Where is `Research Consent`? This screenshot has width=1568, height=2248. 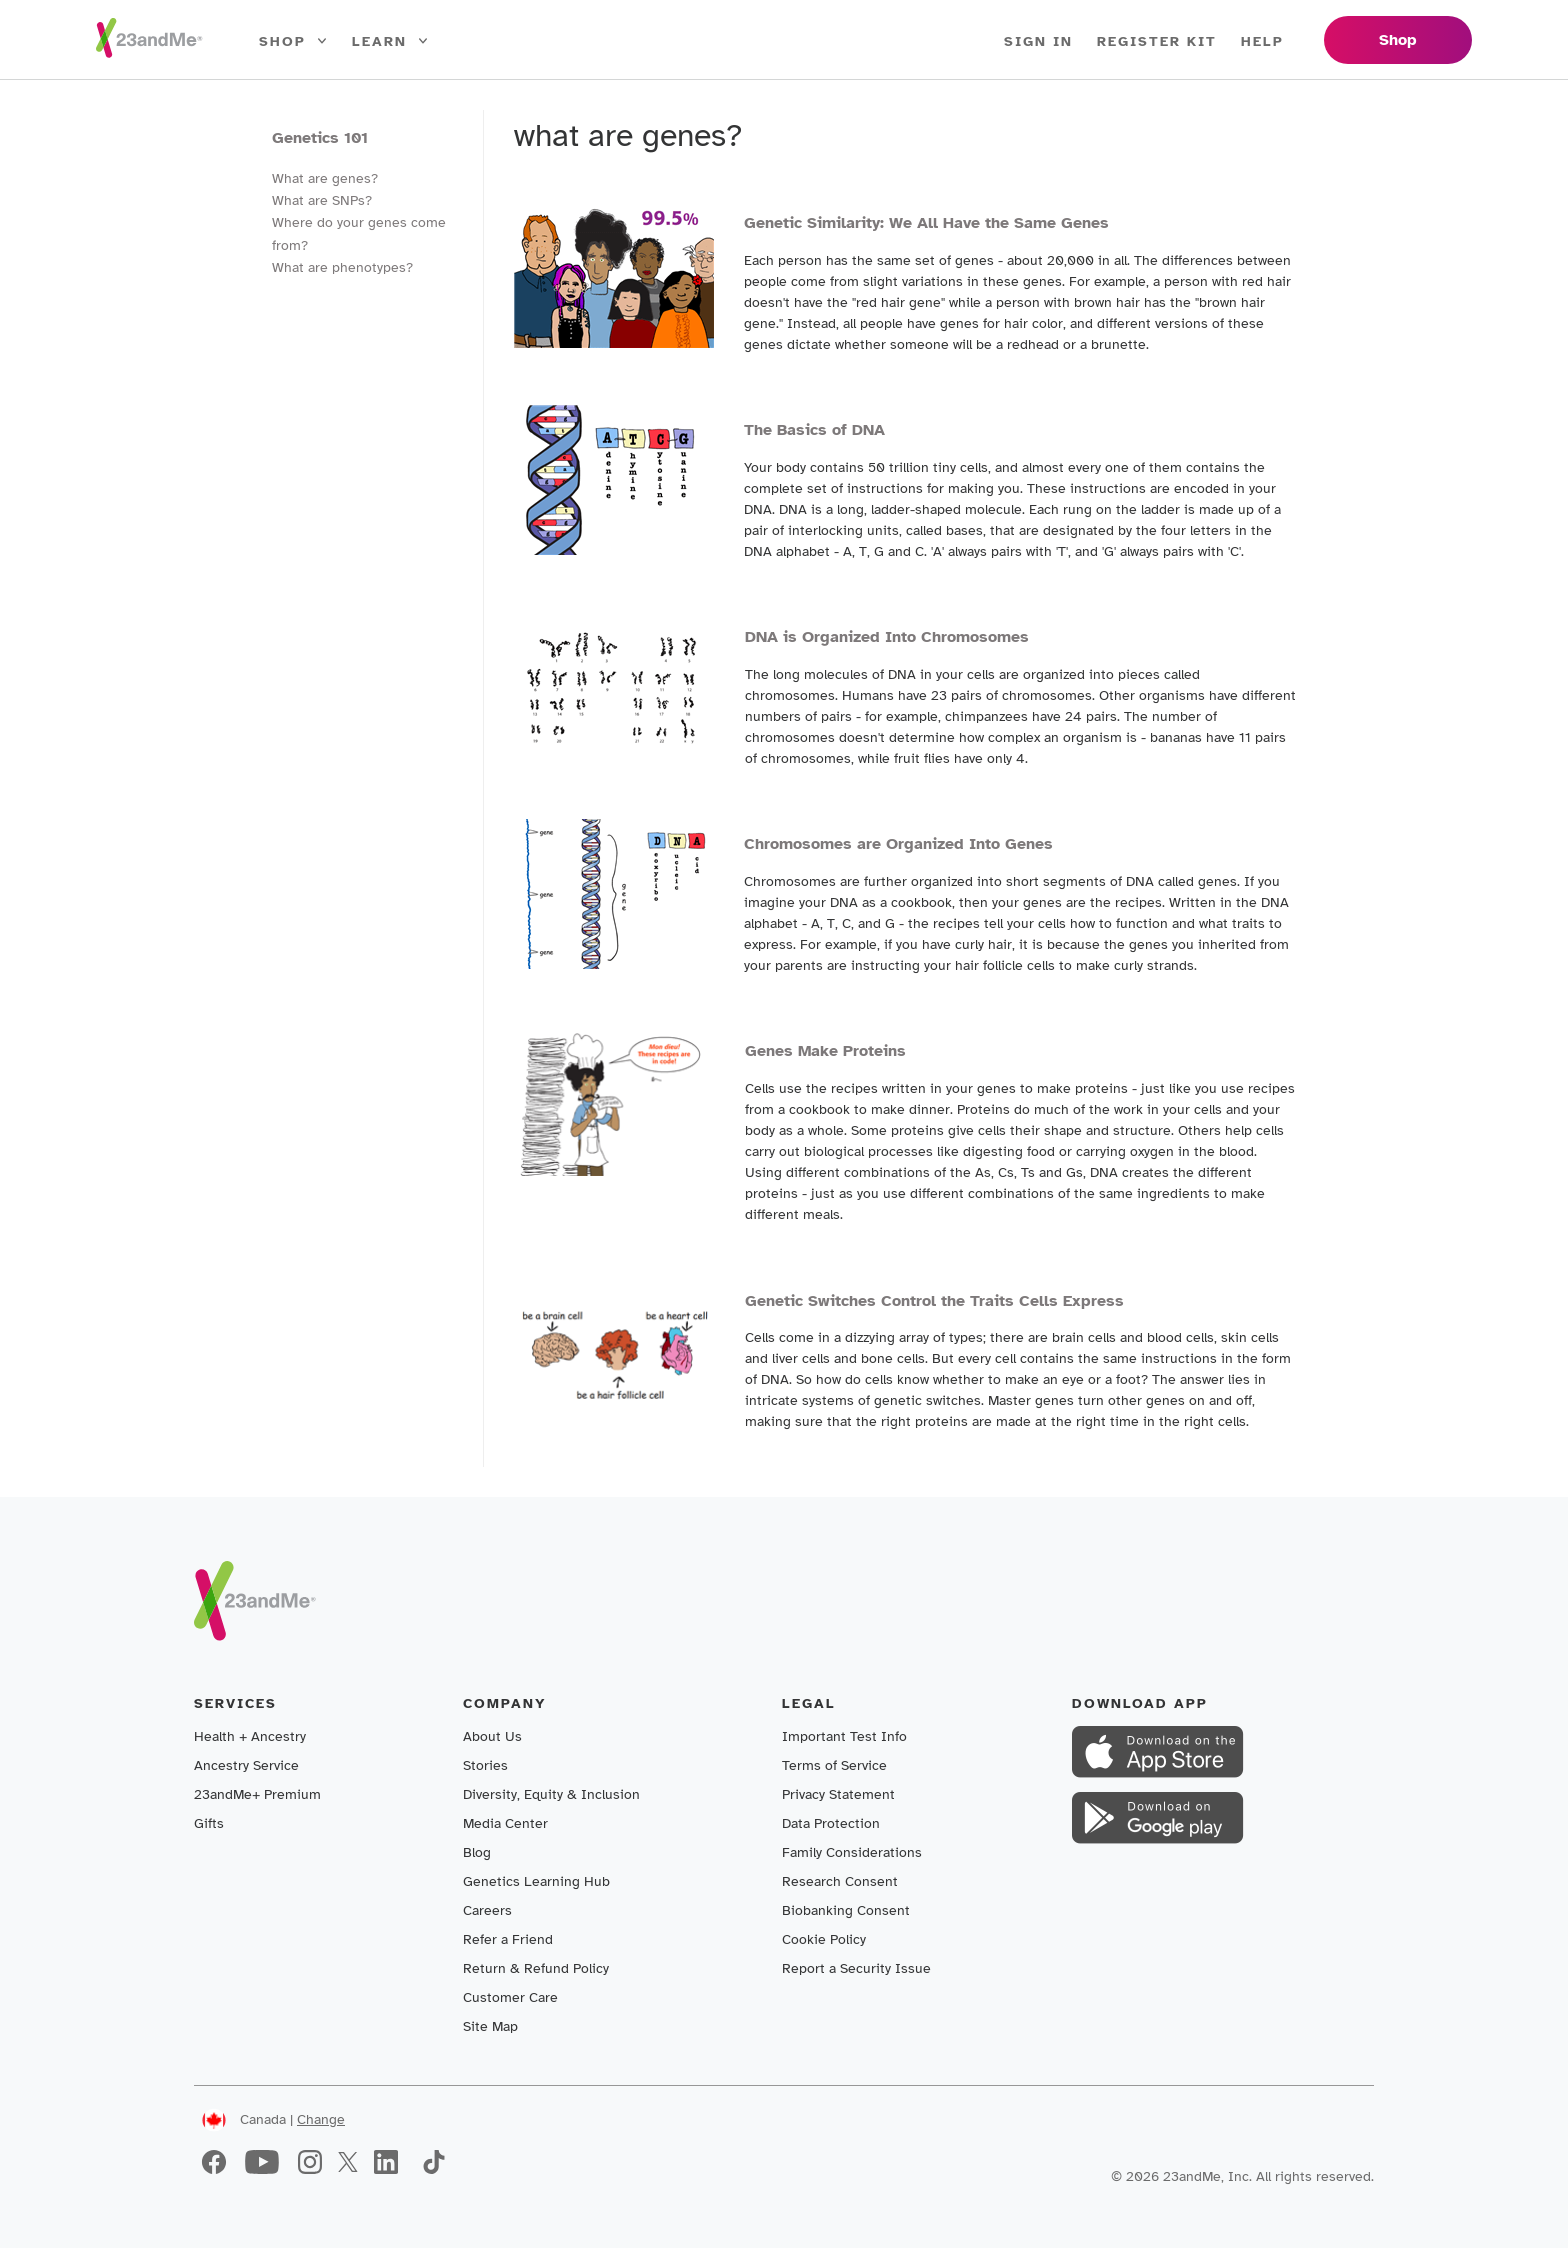
Research Consent is located at coordinates (840, 1881).